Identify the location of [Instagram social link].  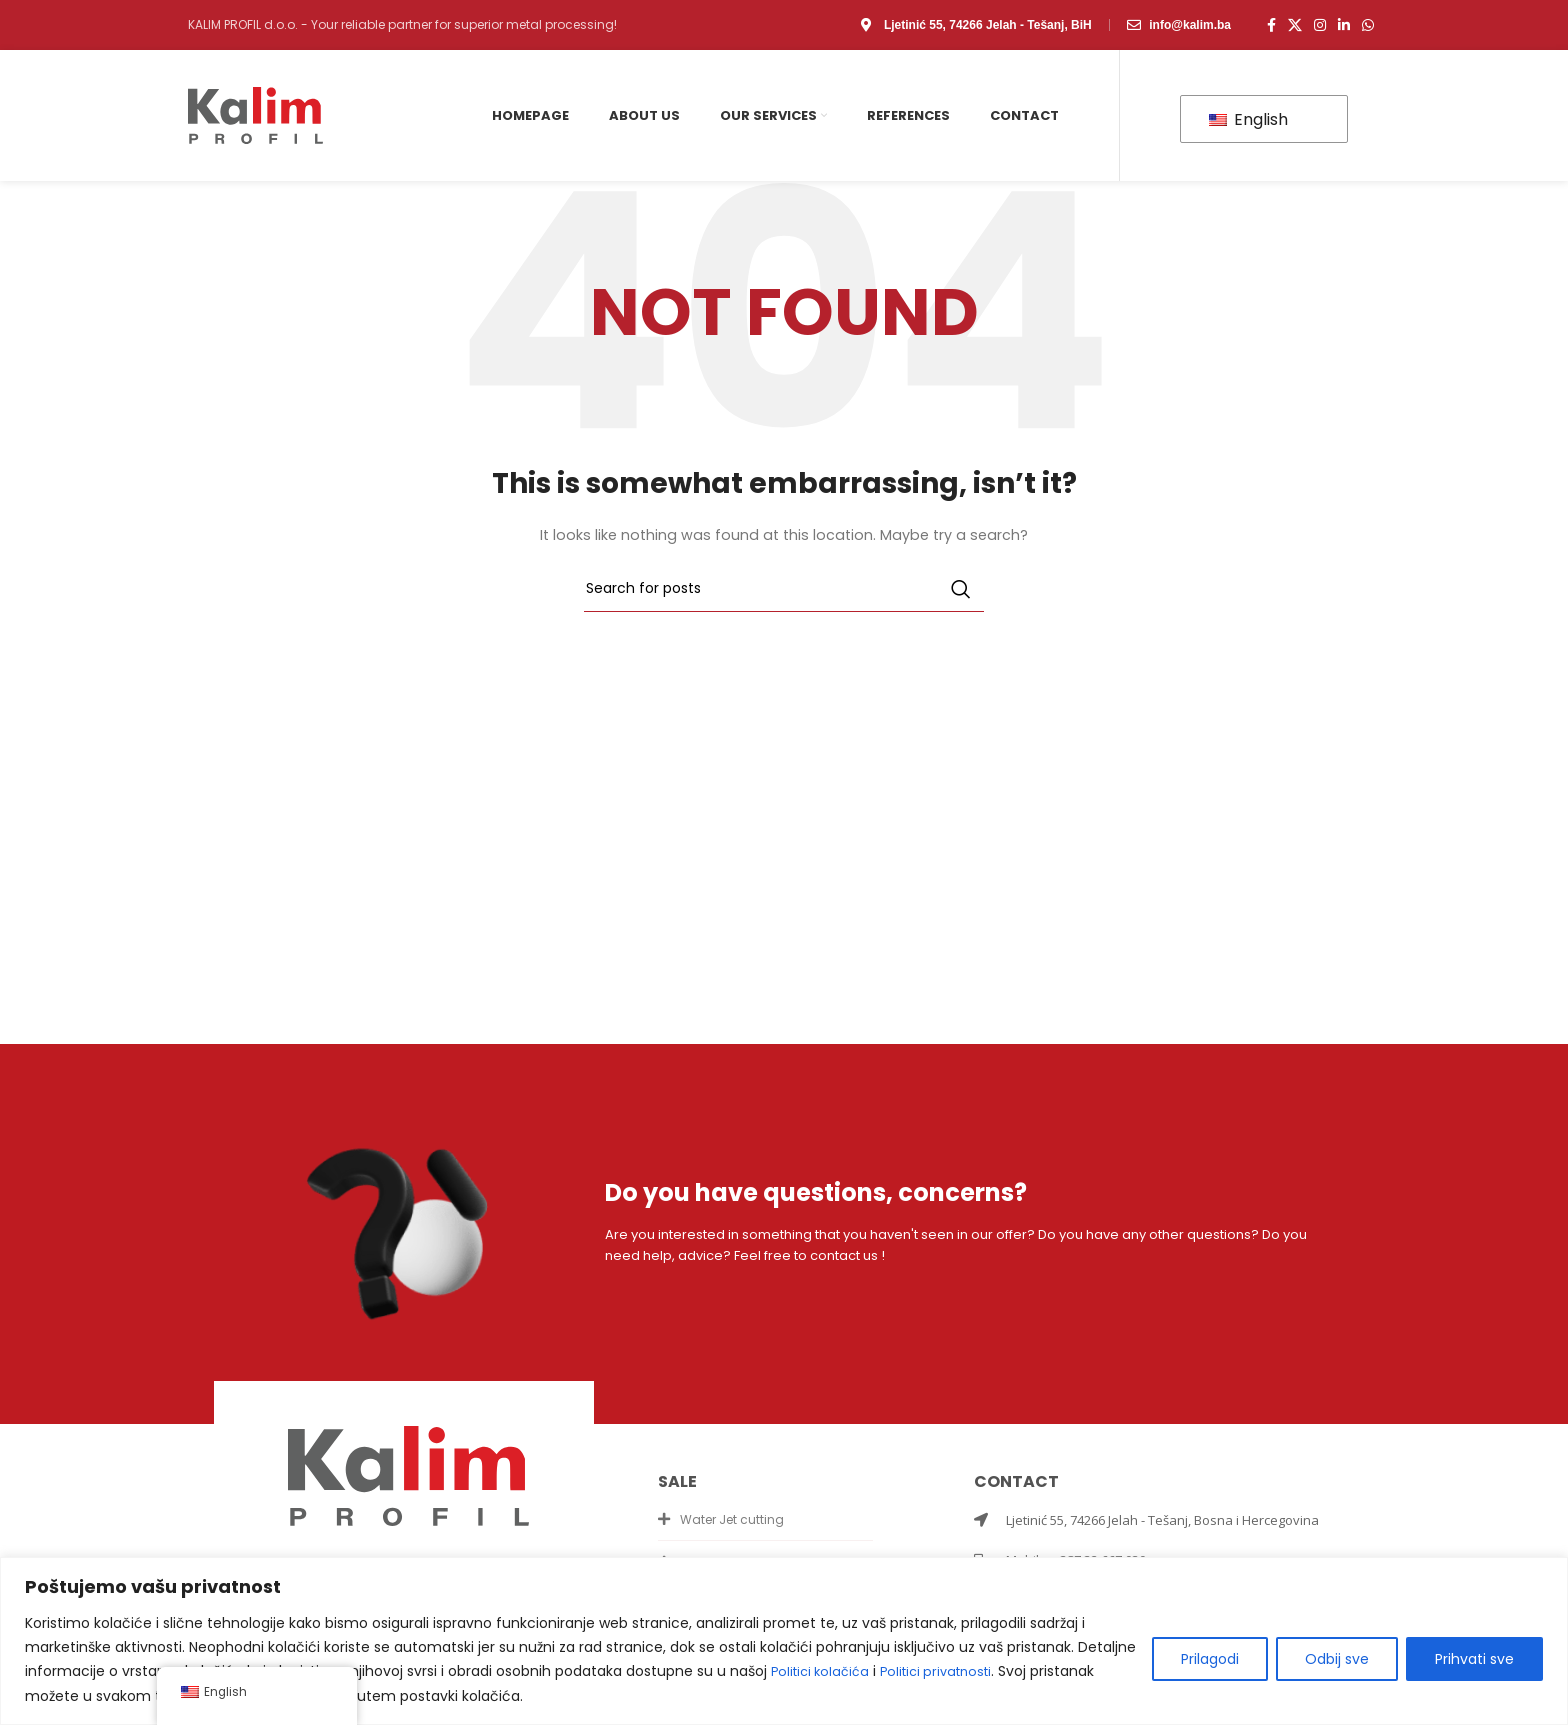
(1320, 25).